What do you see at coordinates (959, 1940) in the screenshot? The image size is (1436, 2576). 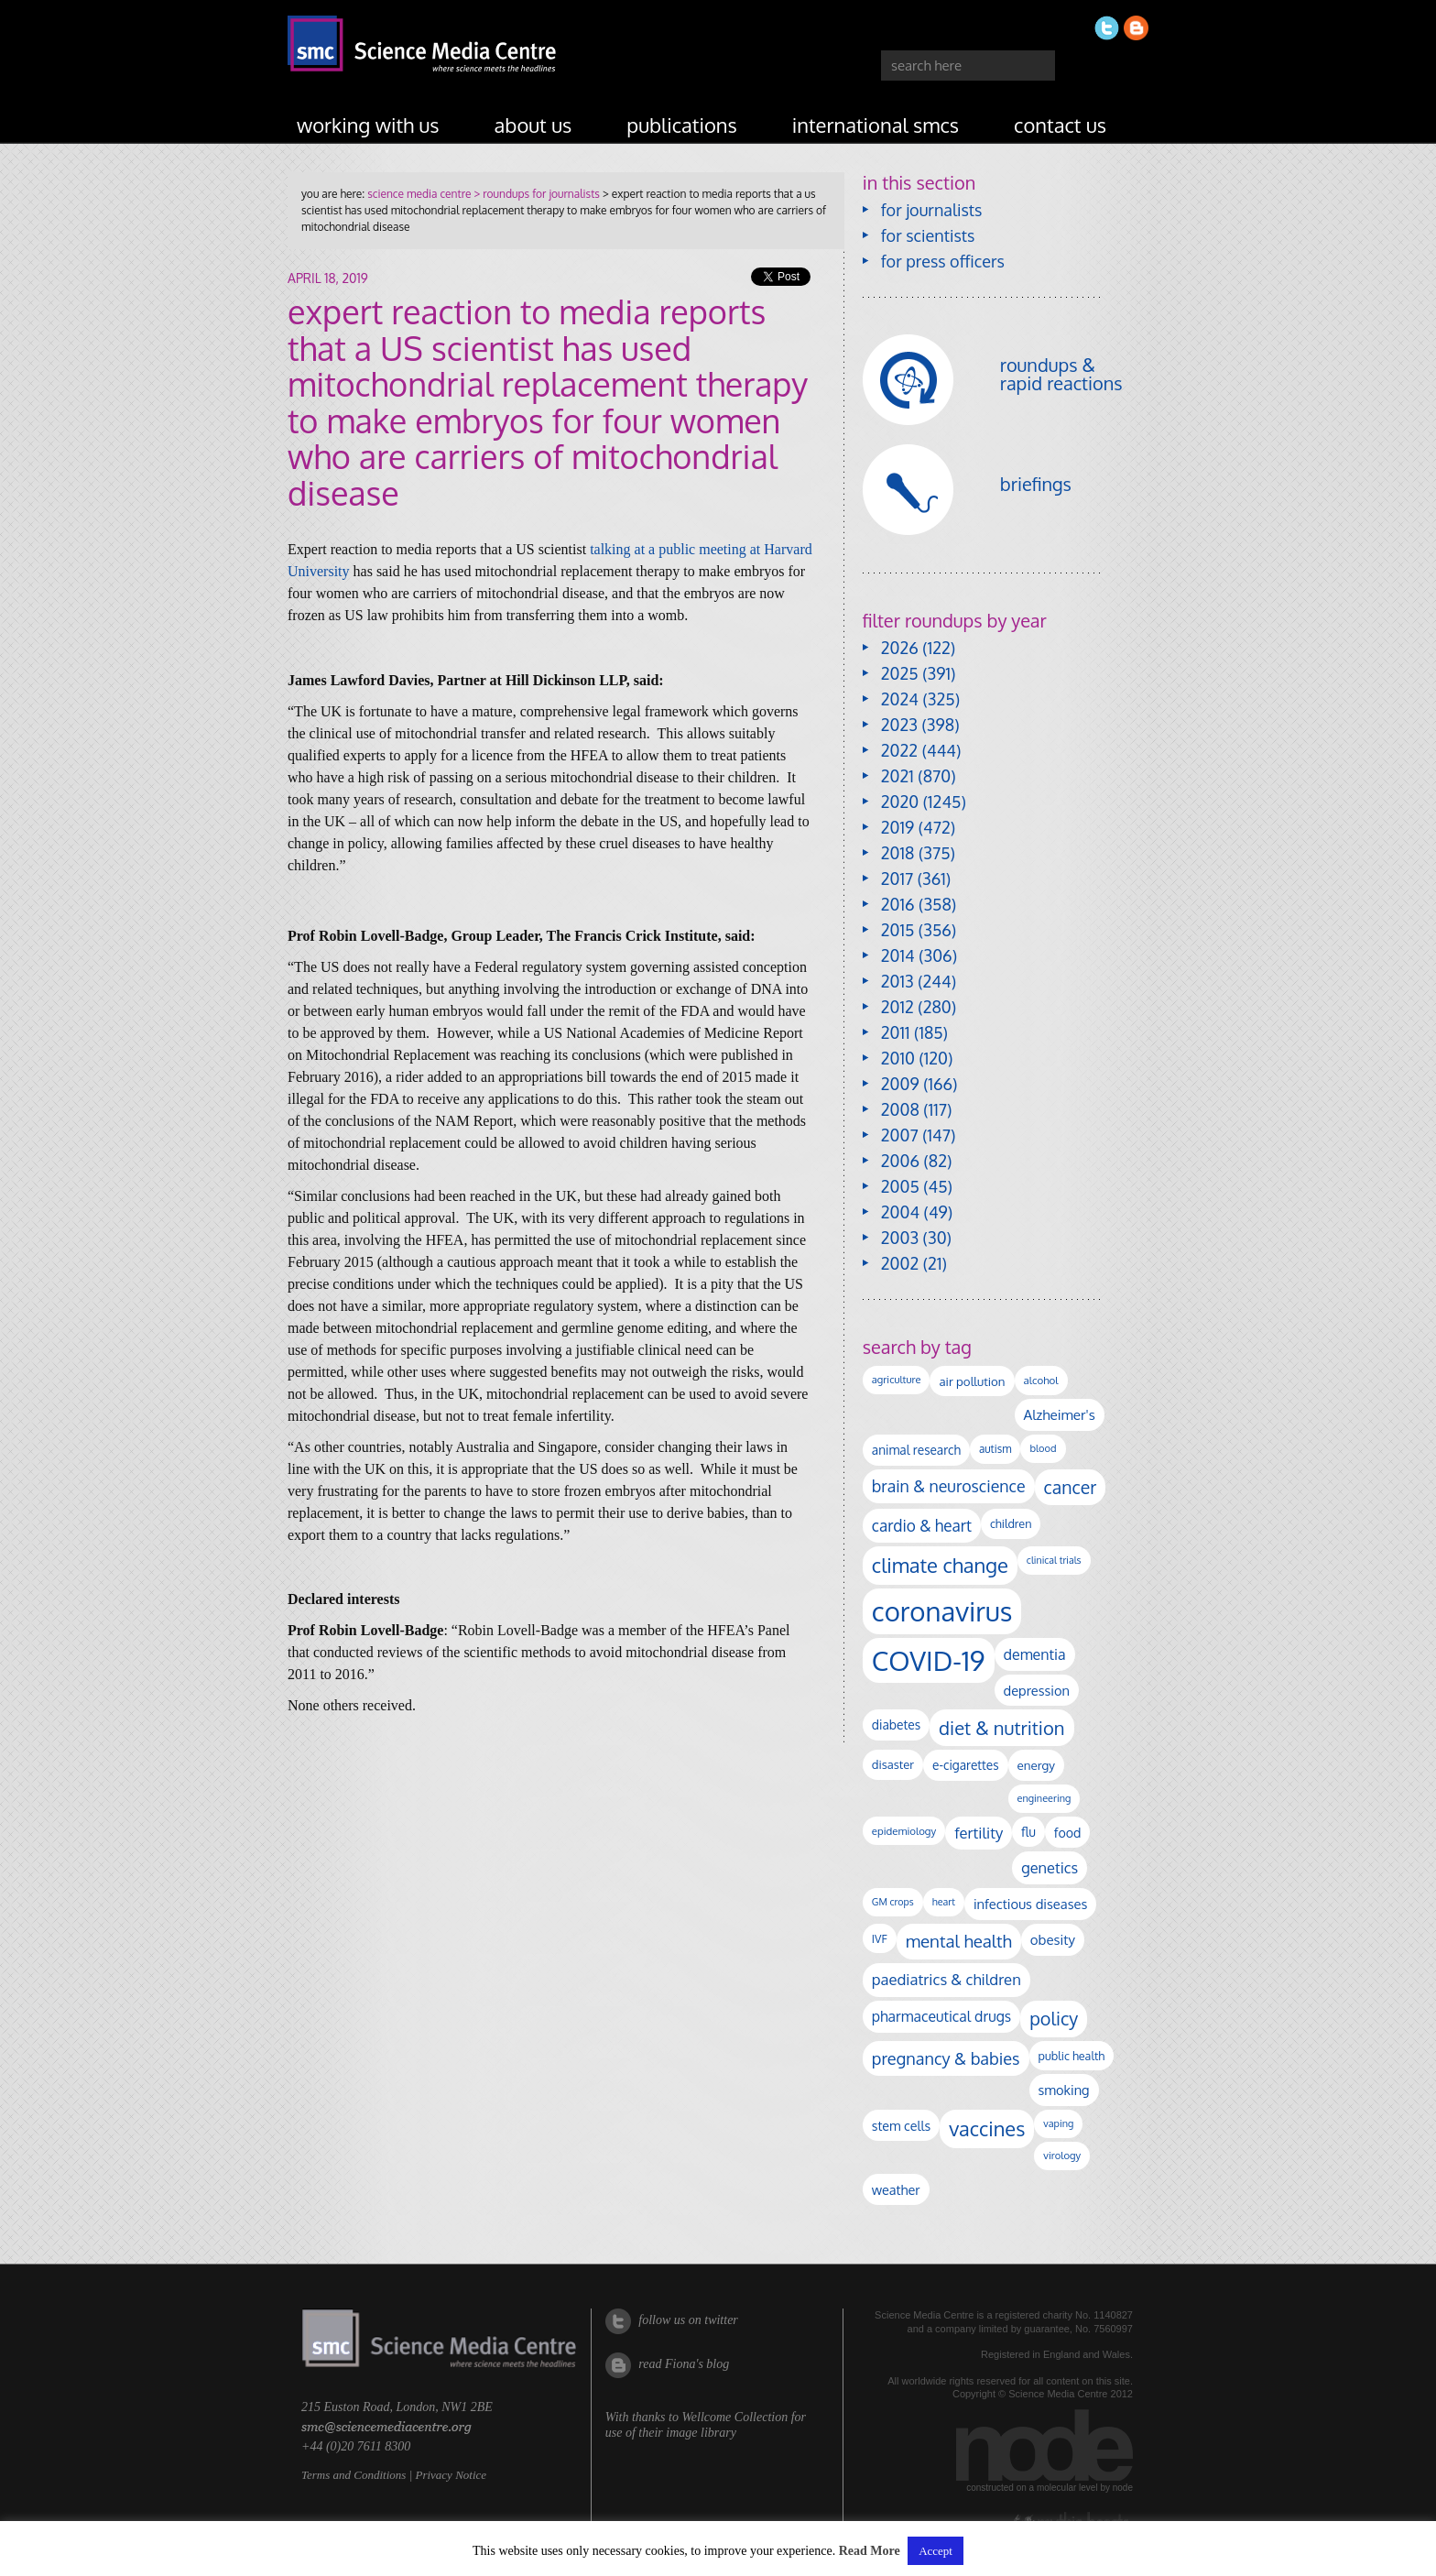 I see `mental health [mental health (355 items)]` at bounding box center [959, 1940].